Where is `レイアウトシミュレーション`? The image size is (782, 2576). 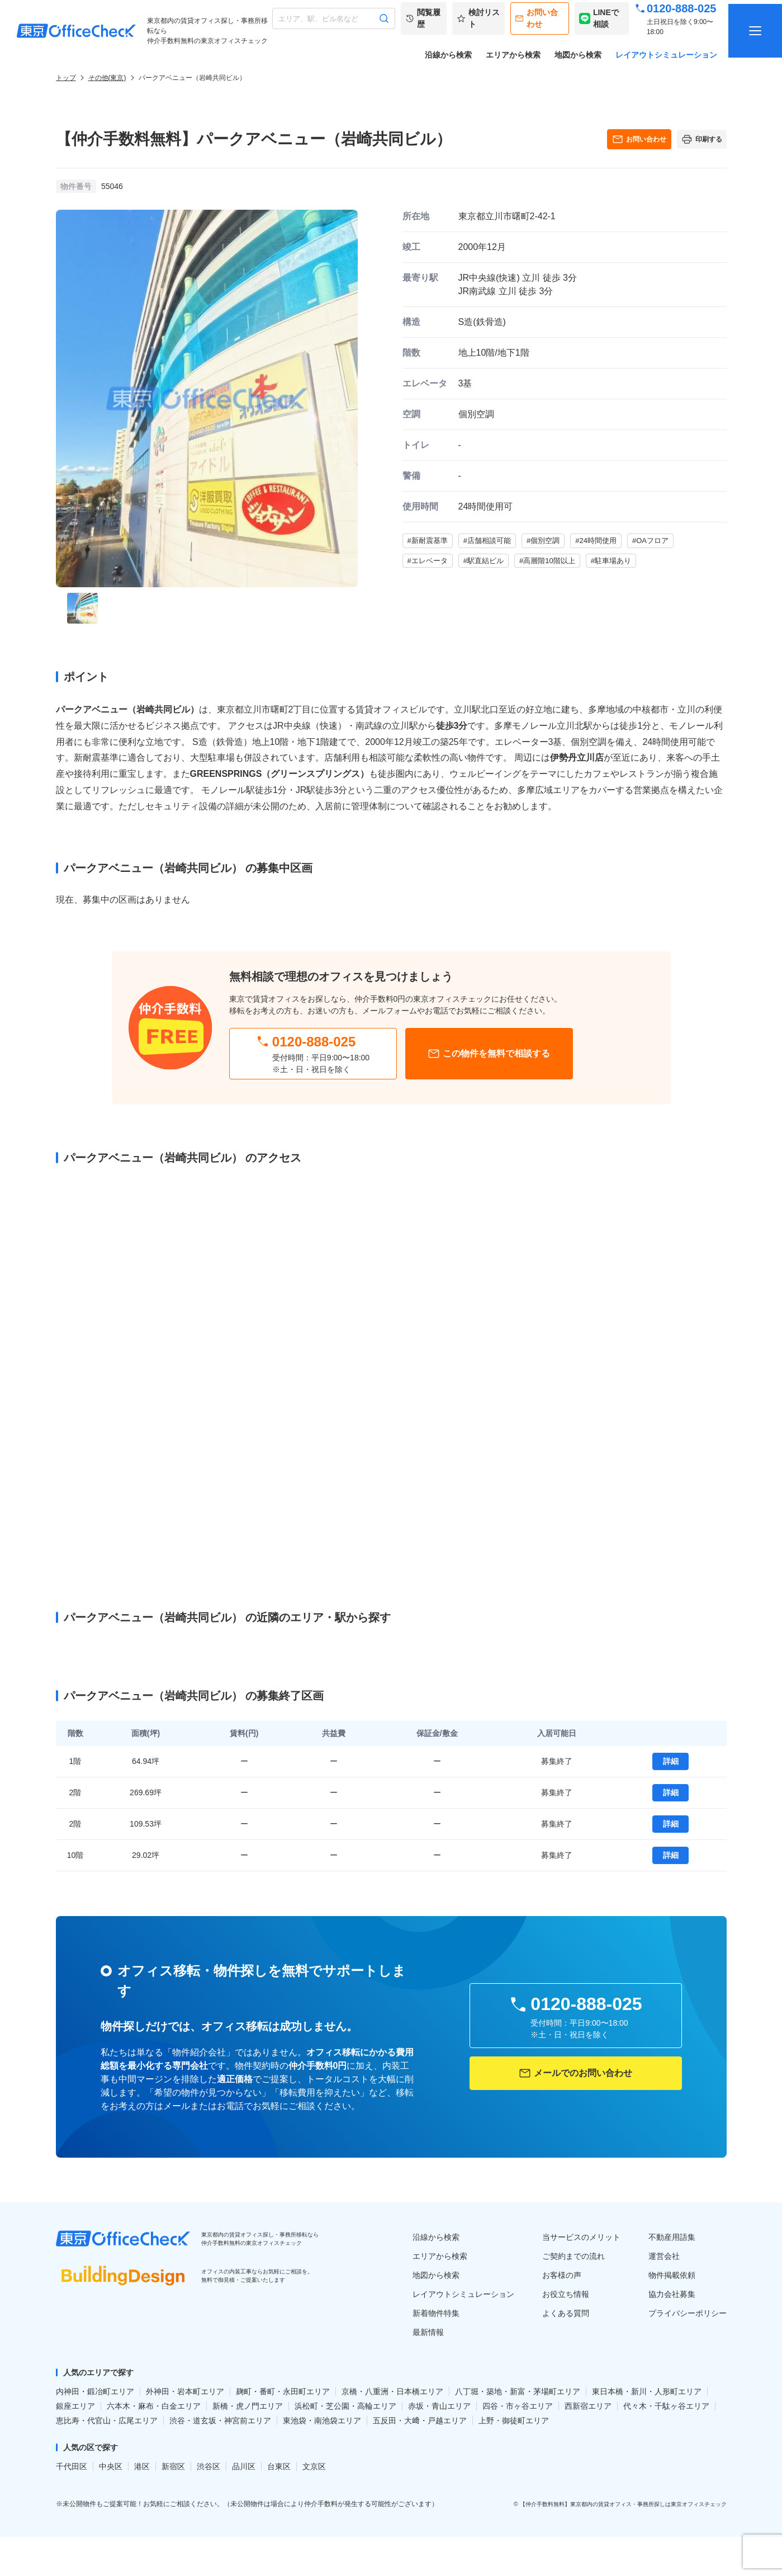
レイアウトシミュレーション is located at coordinates (666, 54).